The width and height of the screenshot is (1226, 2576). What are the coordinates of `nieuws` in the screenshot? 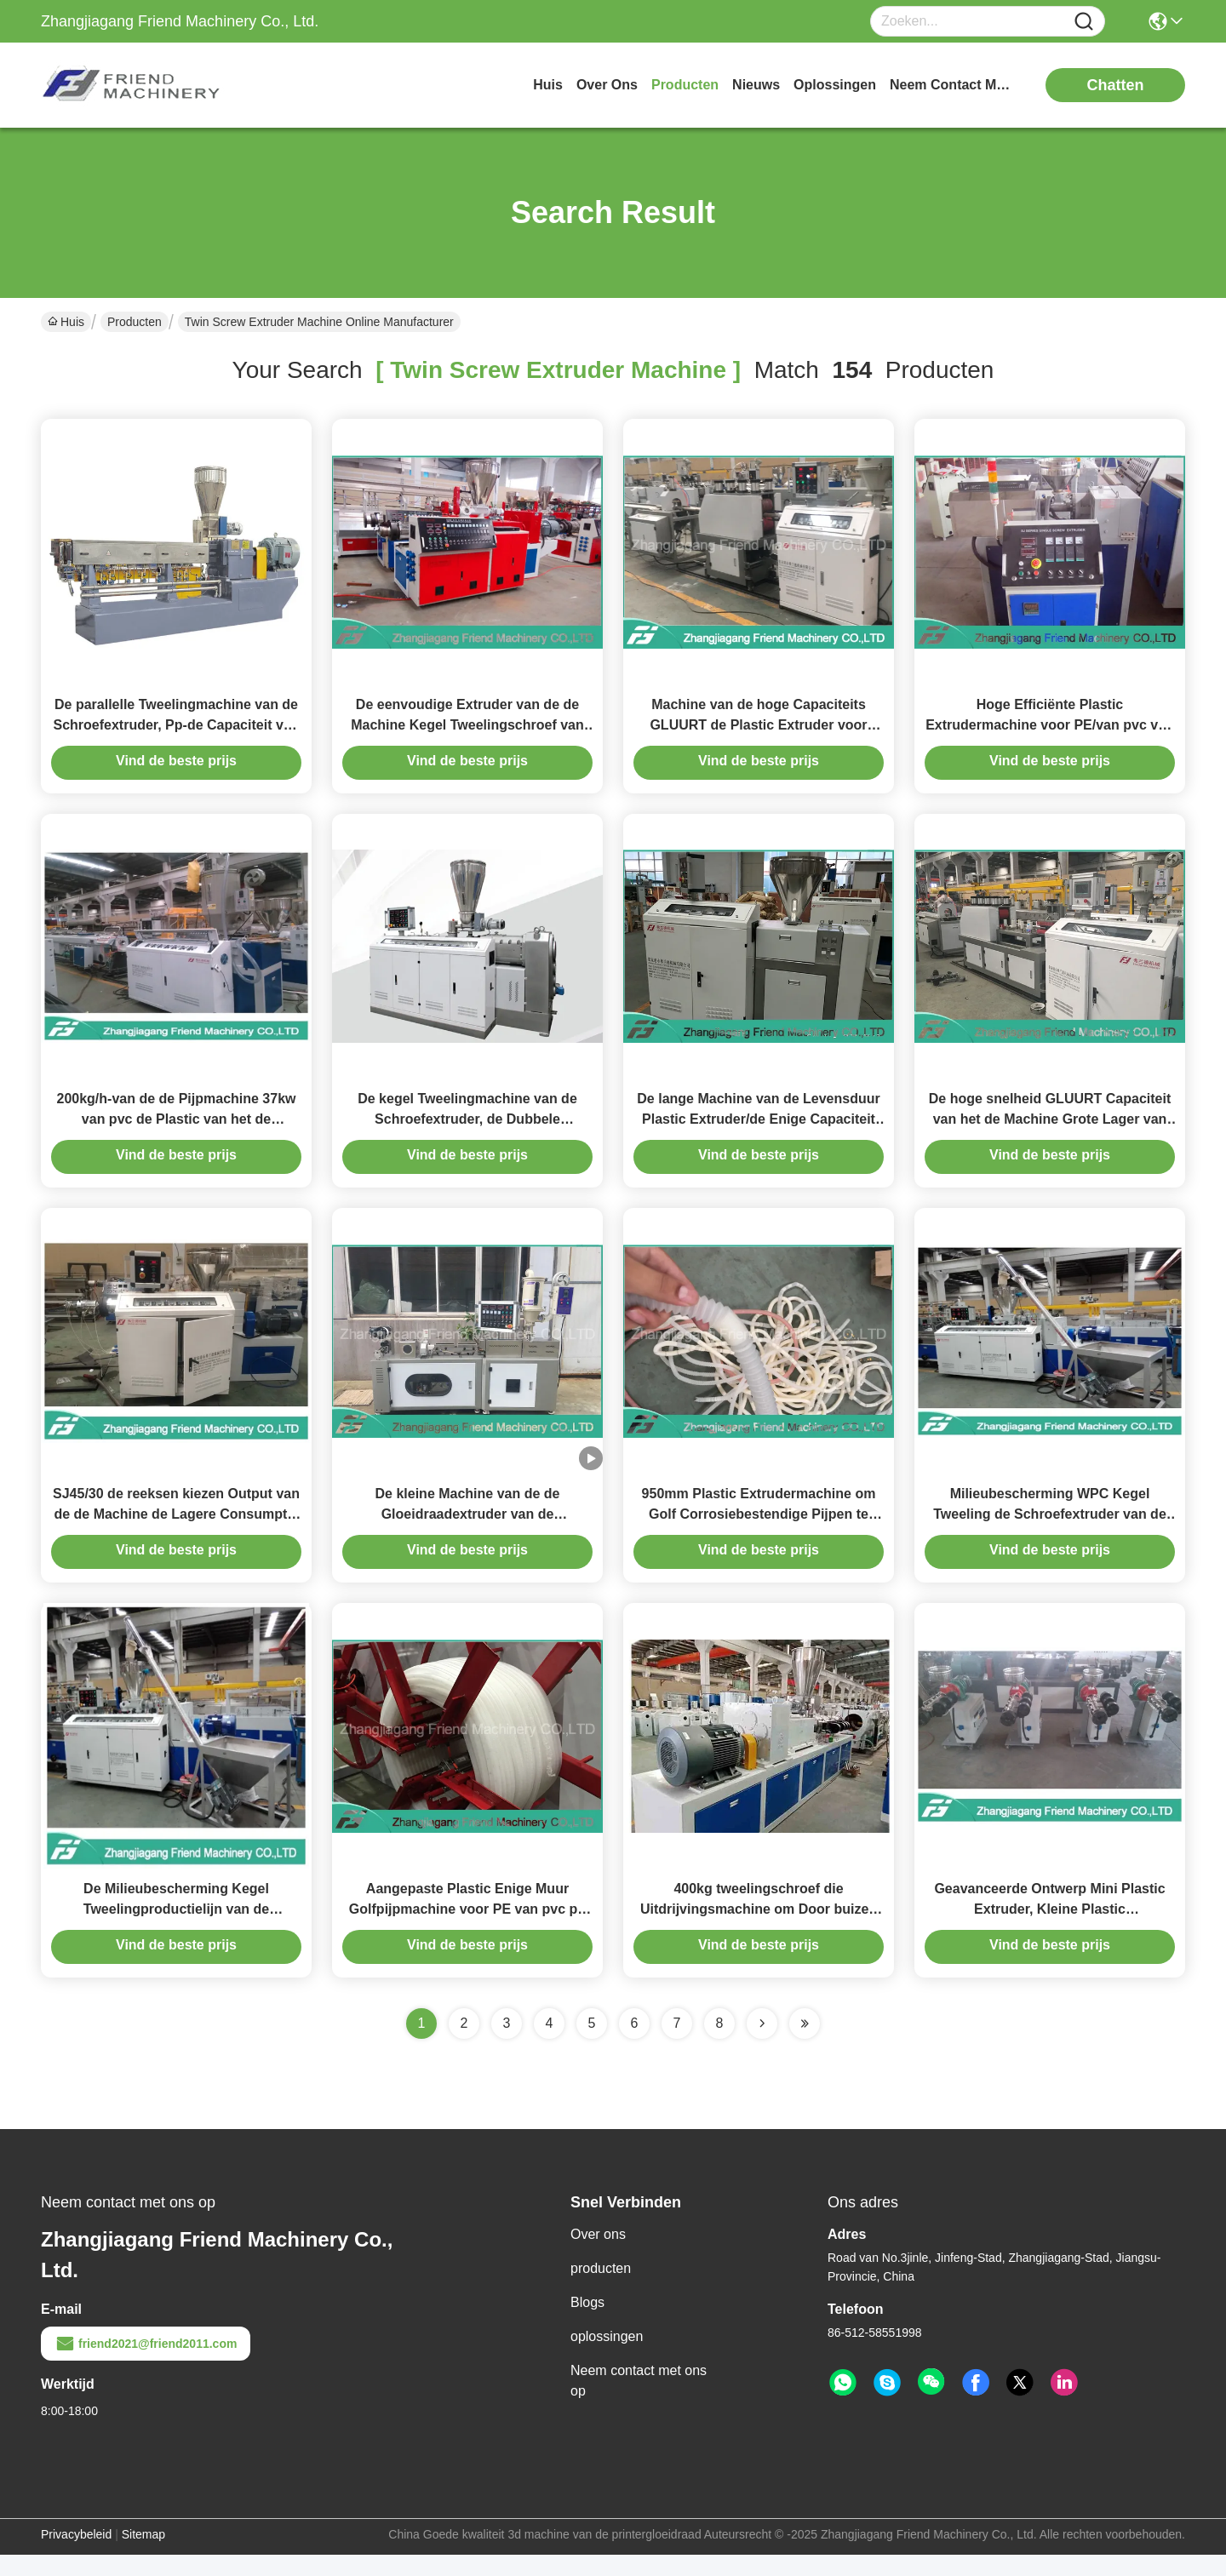 It's located at (756, 84).